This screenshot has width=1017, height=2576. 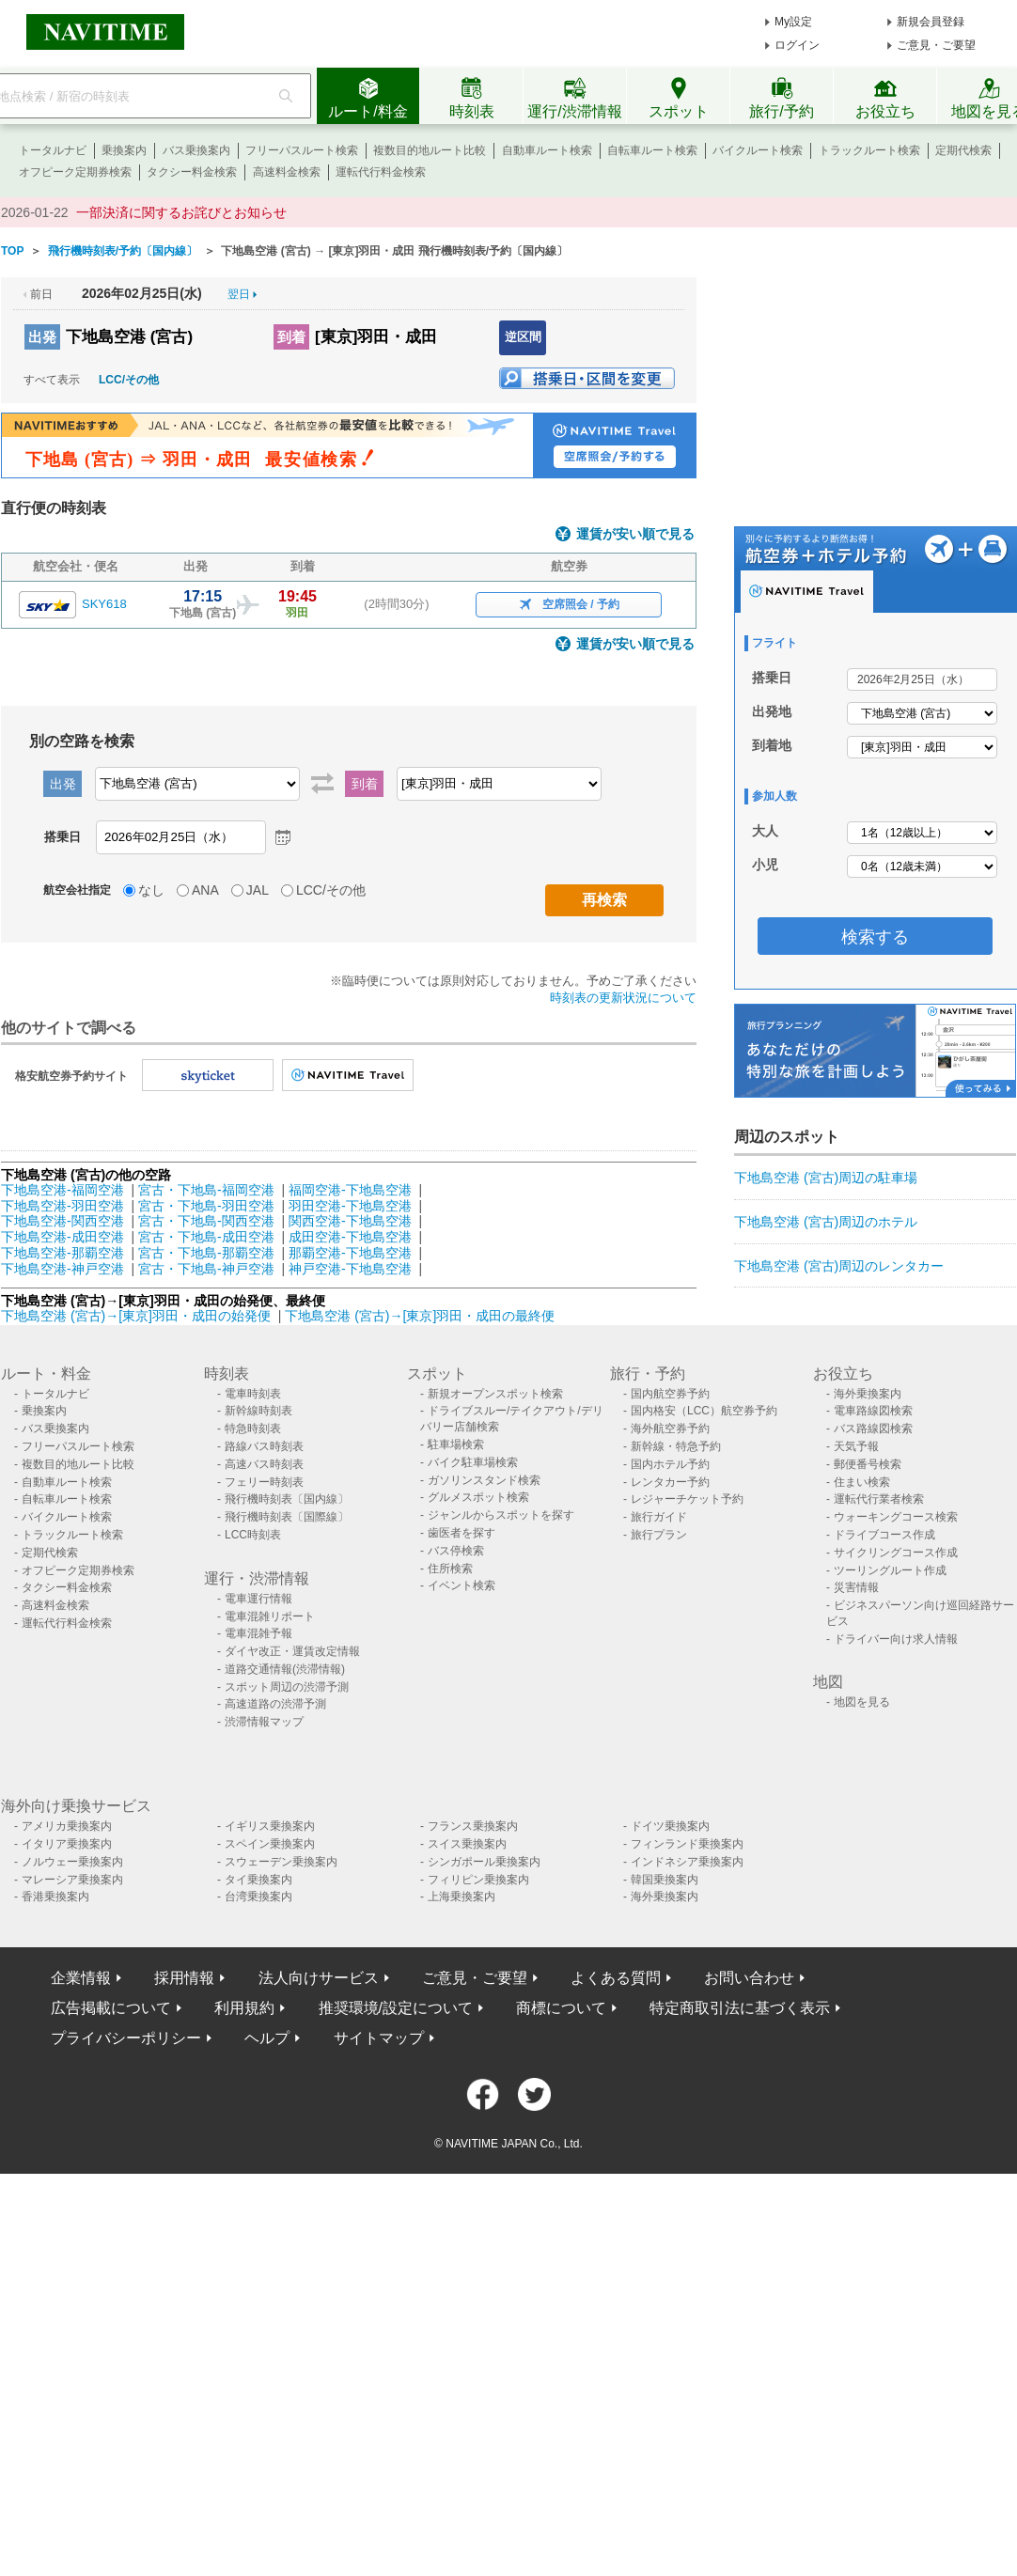 I want to click on 羽田空港-下地島空港, so click(x=350, y=1205).